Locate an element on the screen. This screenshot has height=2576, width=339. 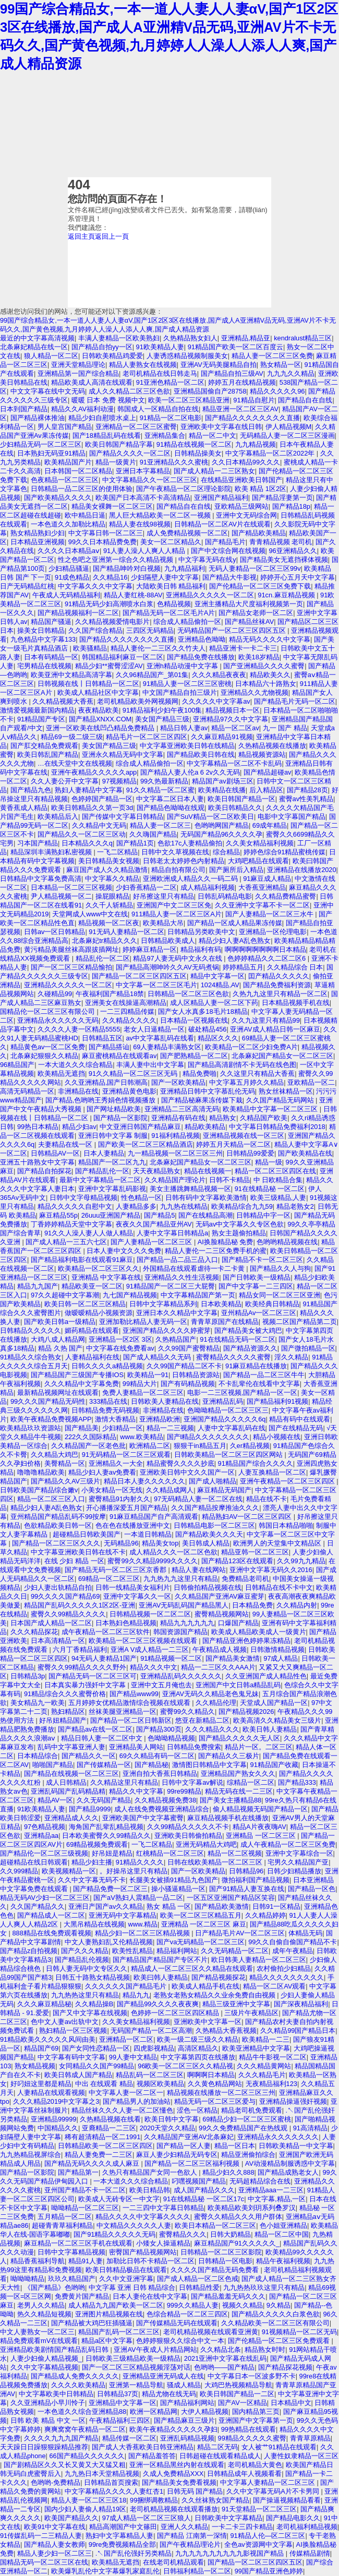
成人在线免费视频亚洲精品综合 is located at coordinates (161, 1809).